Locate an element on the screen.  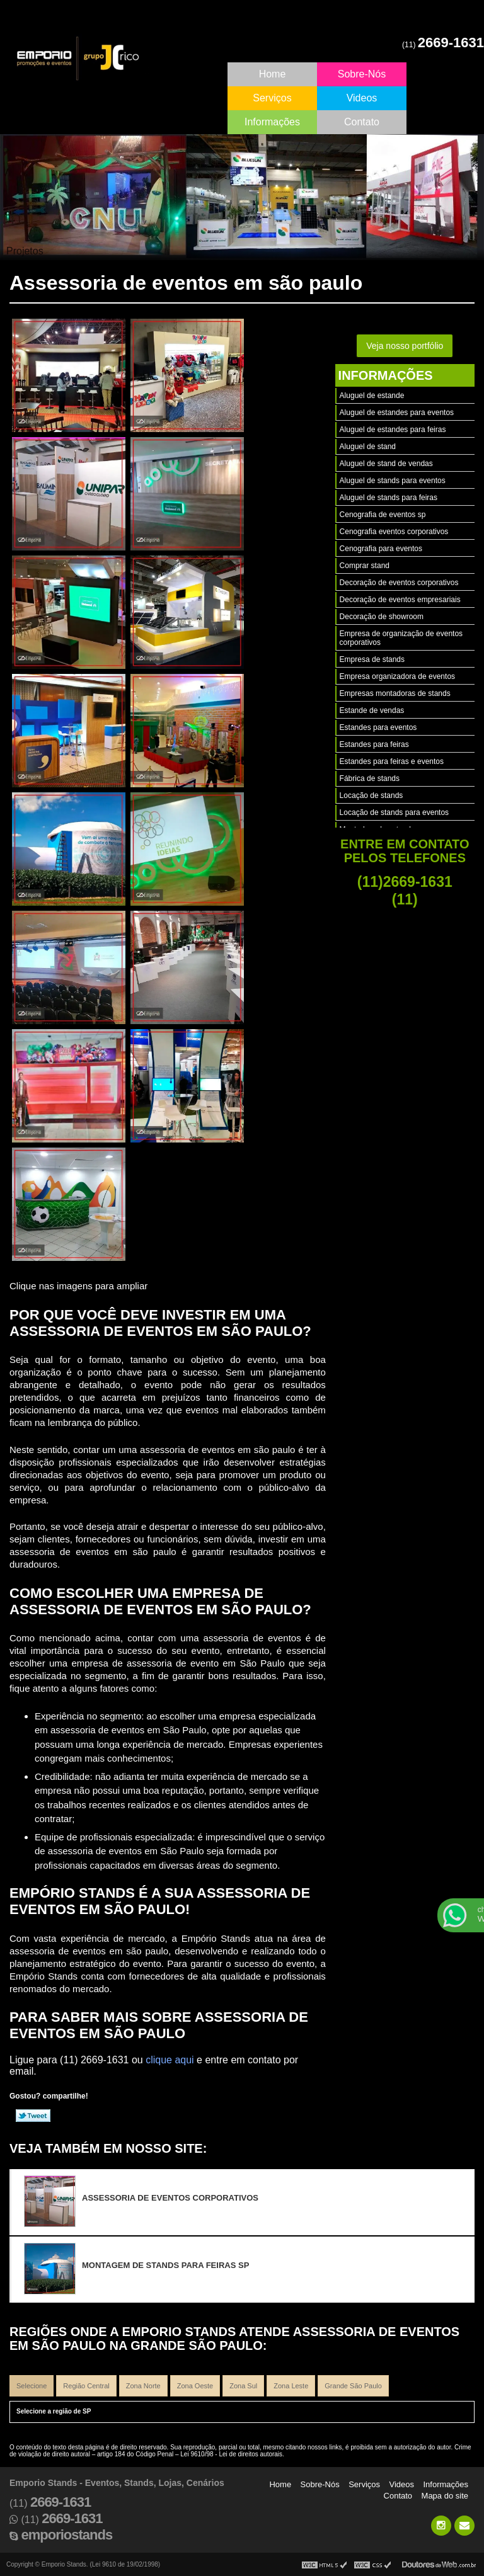
Aluguel de stands para eventos is located at coordinates (393, 480).